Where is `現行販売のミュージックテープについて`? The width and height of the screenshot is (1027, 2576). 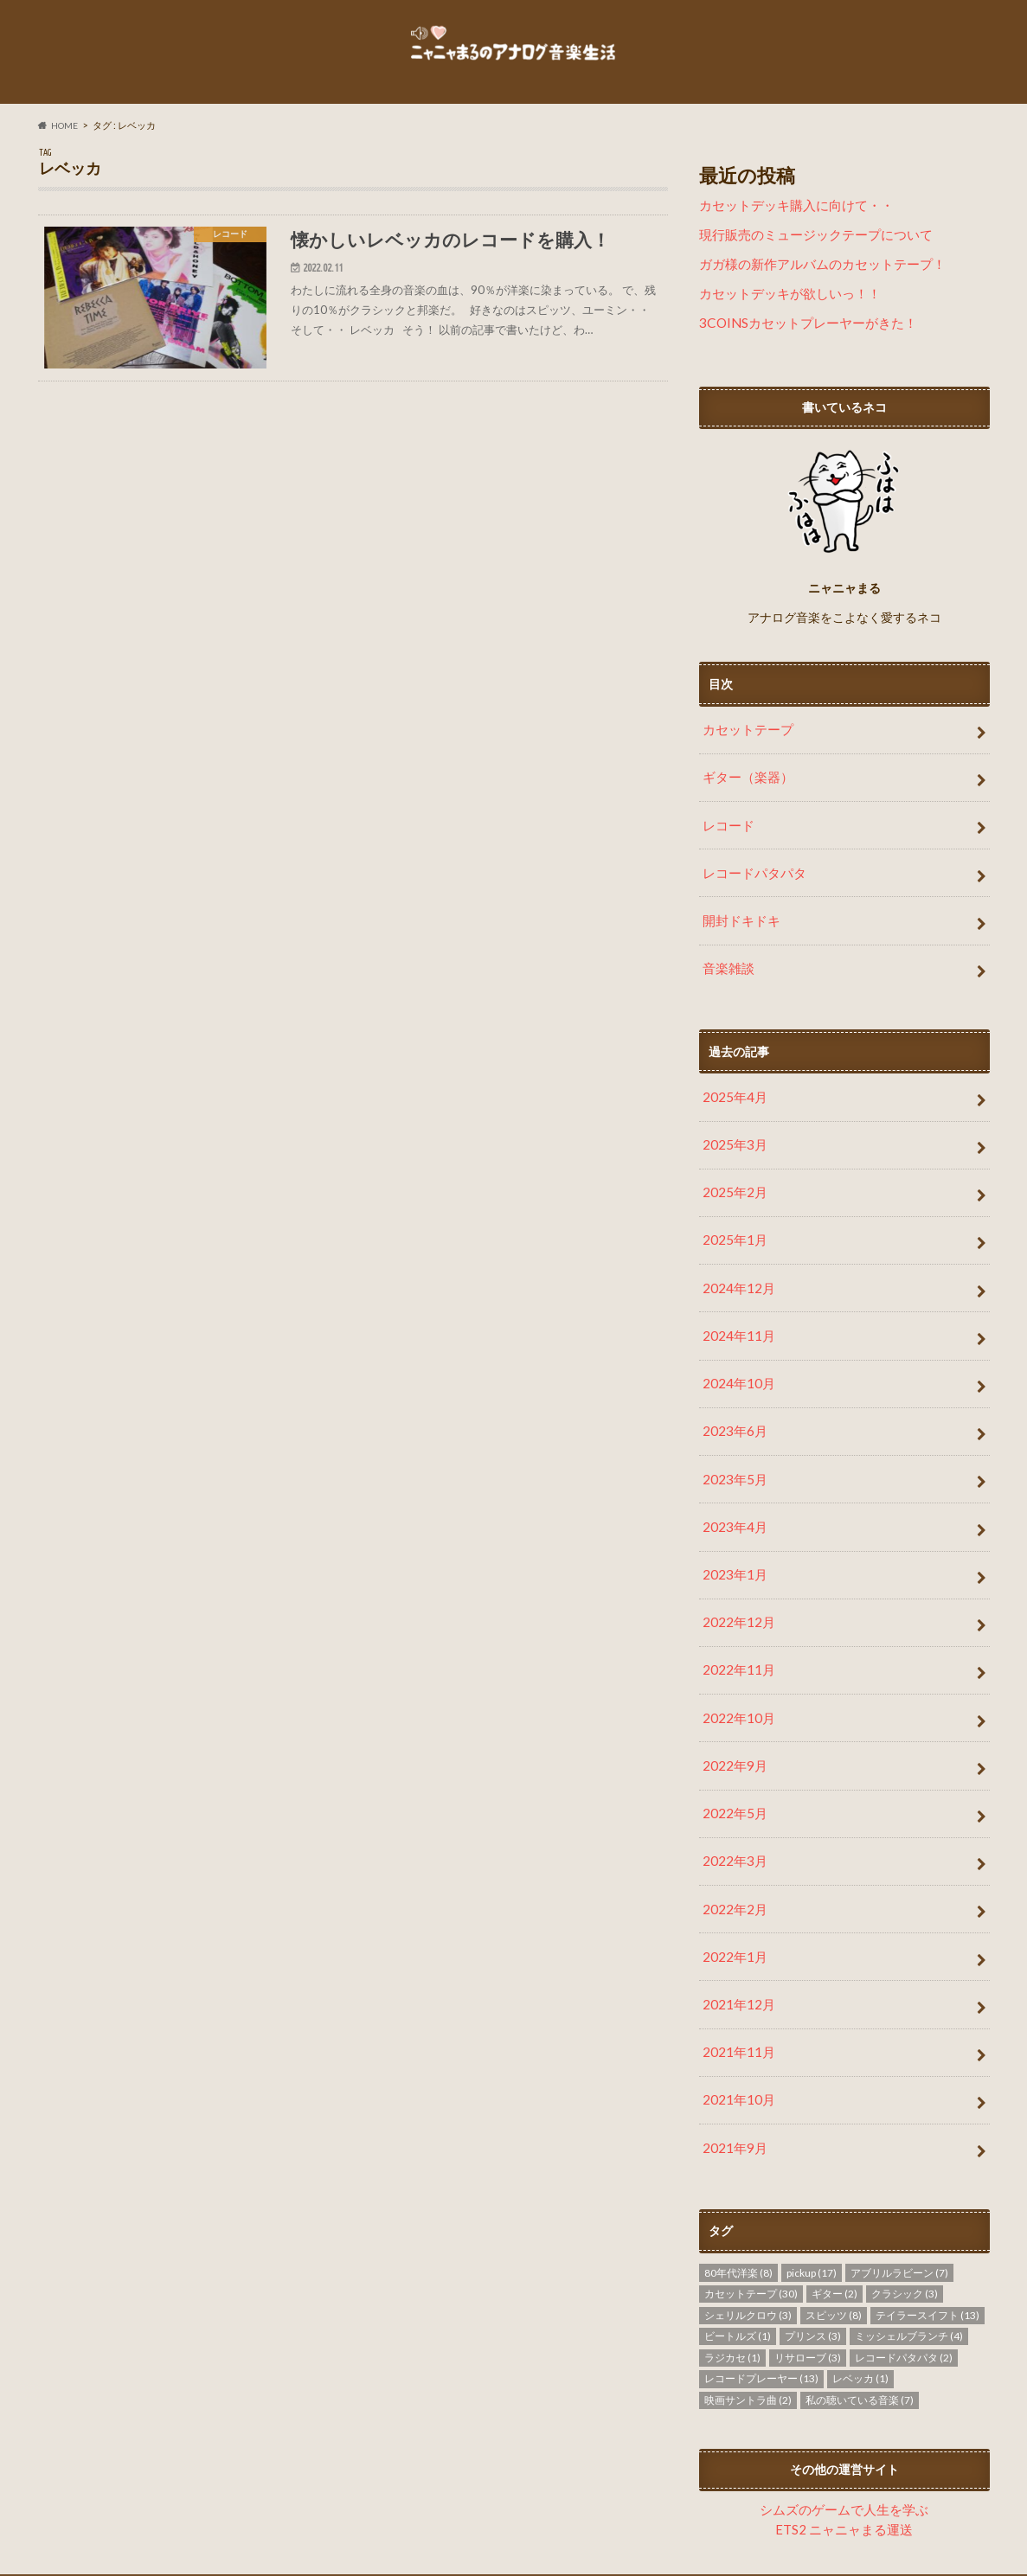 現行販売のミュージックテープについて is located at coordinates (808, 250).